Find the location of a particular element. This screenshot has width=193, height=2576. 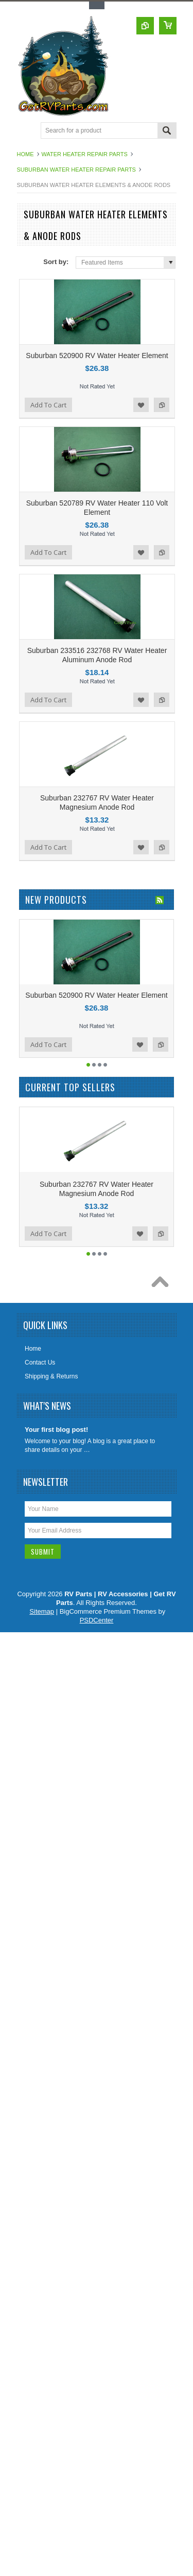

Add to Compare is located at coordinates (161, 405).